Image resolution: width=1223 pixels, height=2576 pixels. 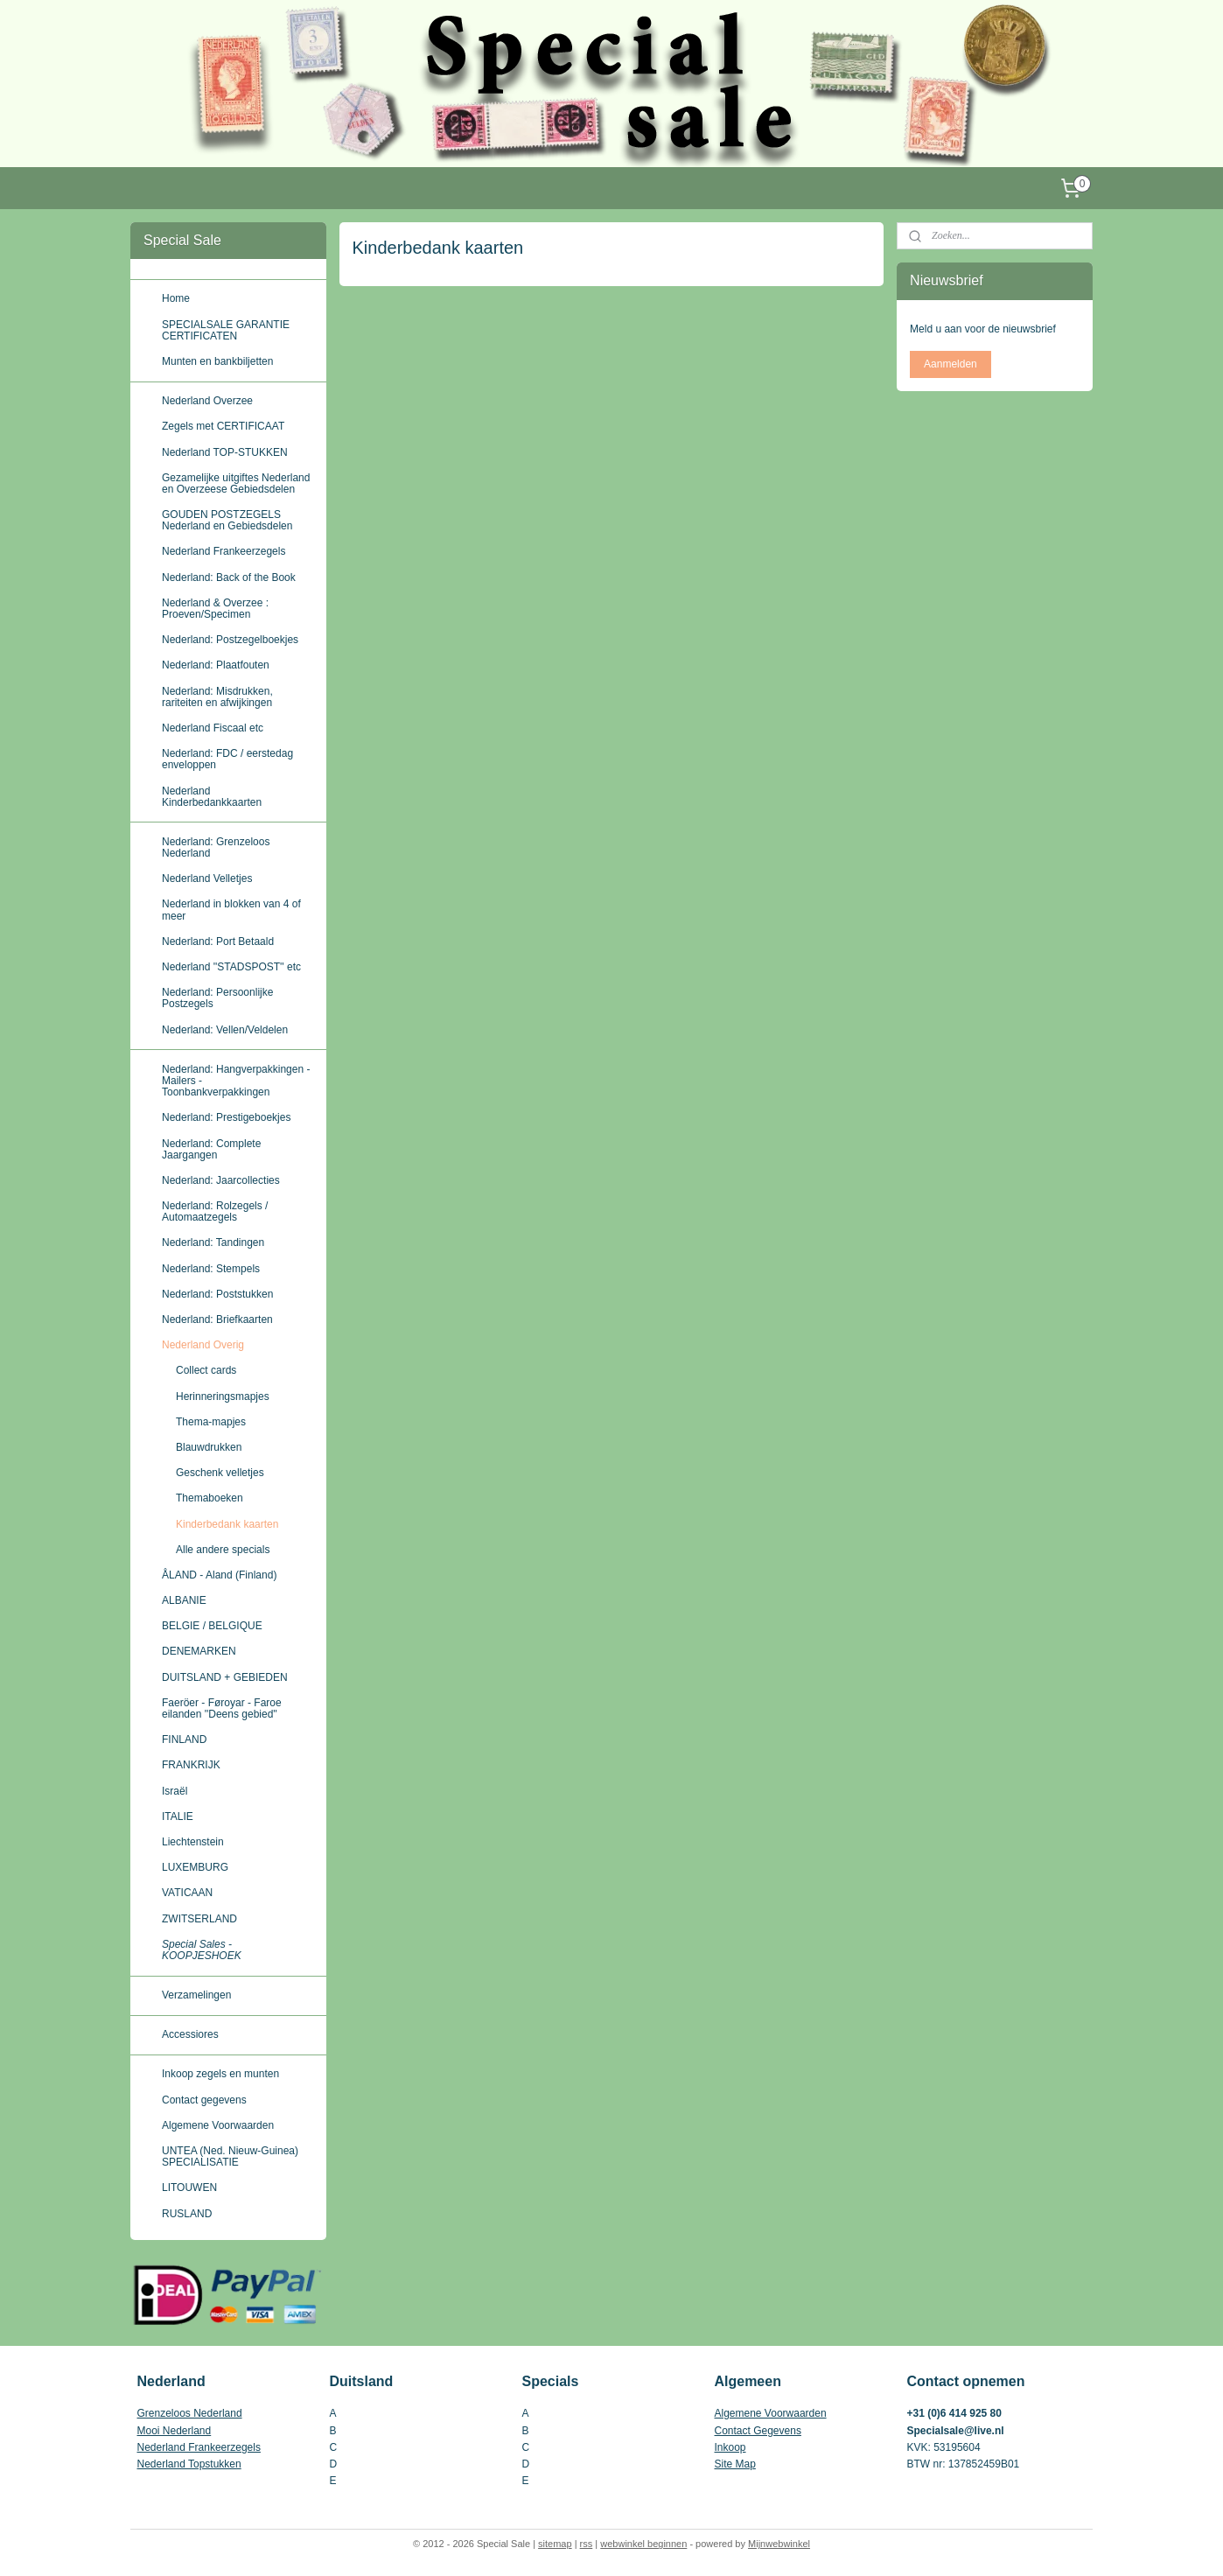 What do you see at coordinates (231, 909) in the screenshot?
I see `Nederland in blokken van 4 of meer` at bounding box center [231, 909].